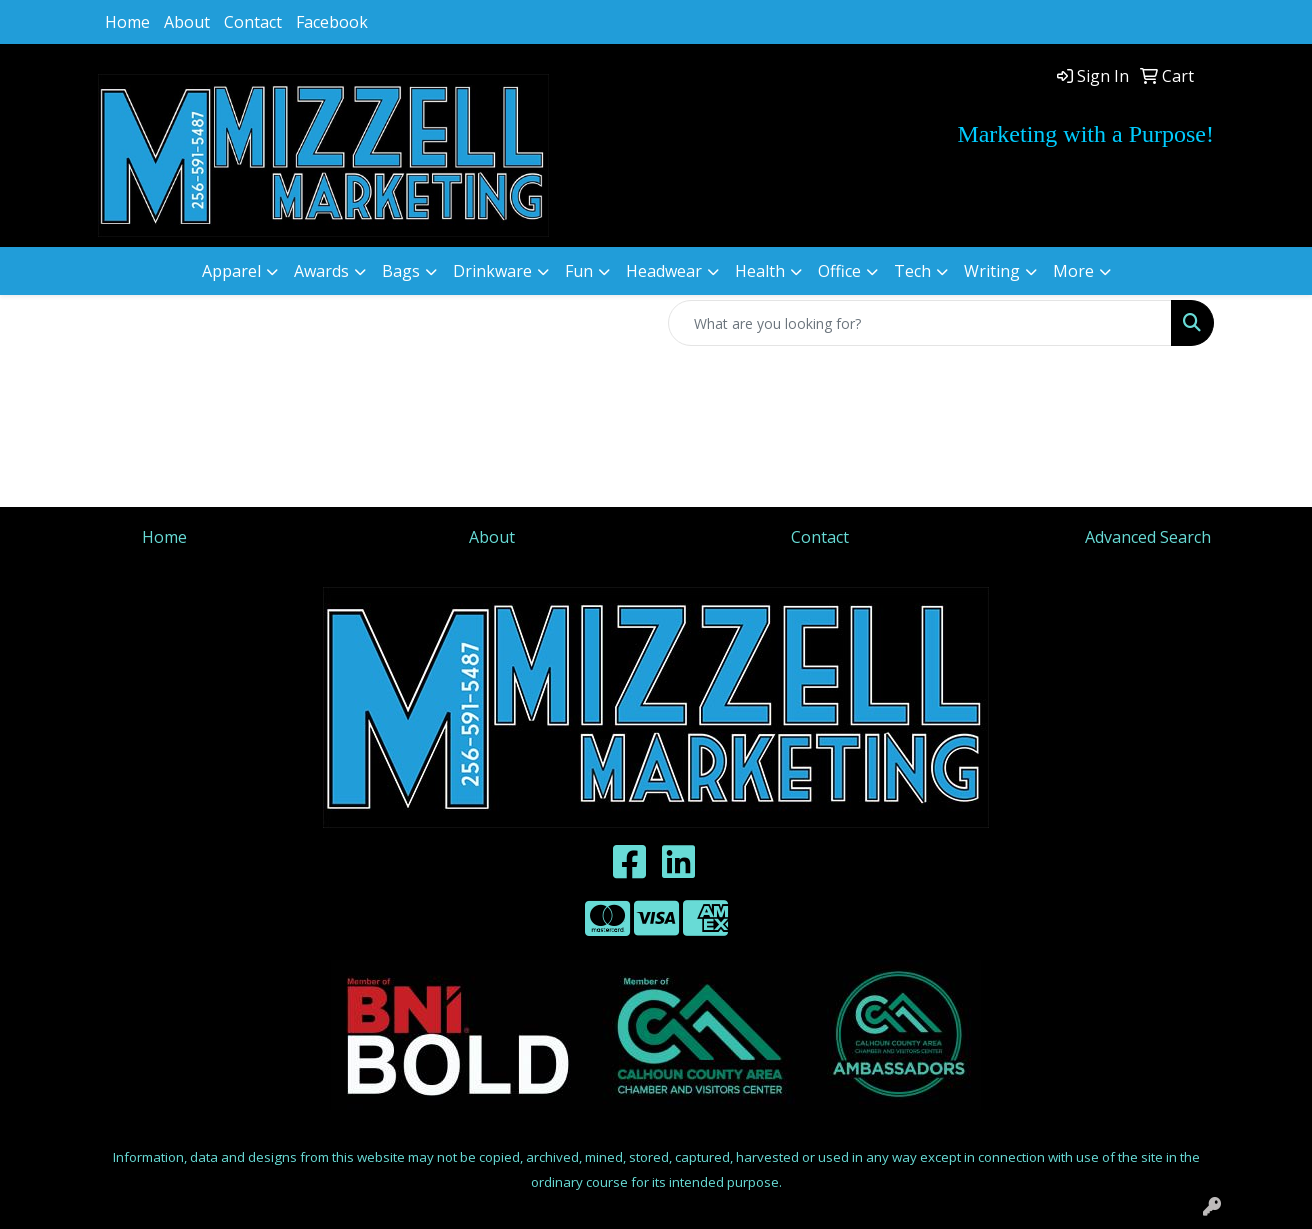  Describe the element at coordinates (187, 22) in the screenshot. I see `About` at that location.